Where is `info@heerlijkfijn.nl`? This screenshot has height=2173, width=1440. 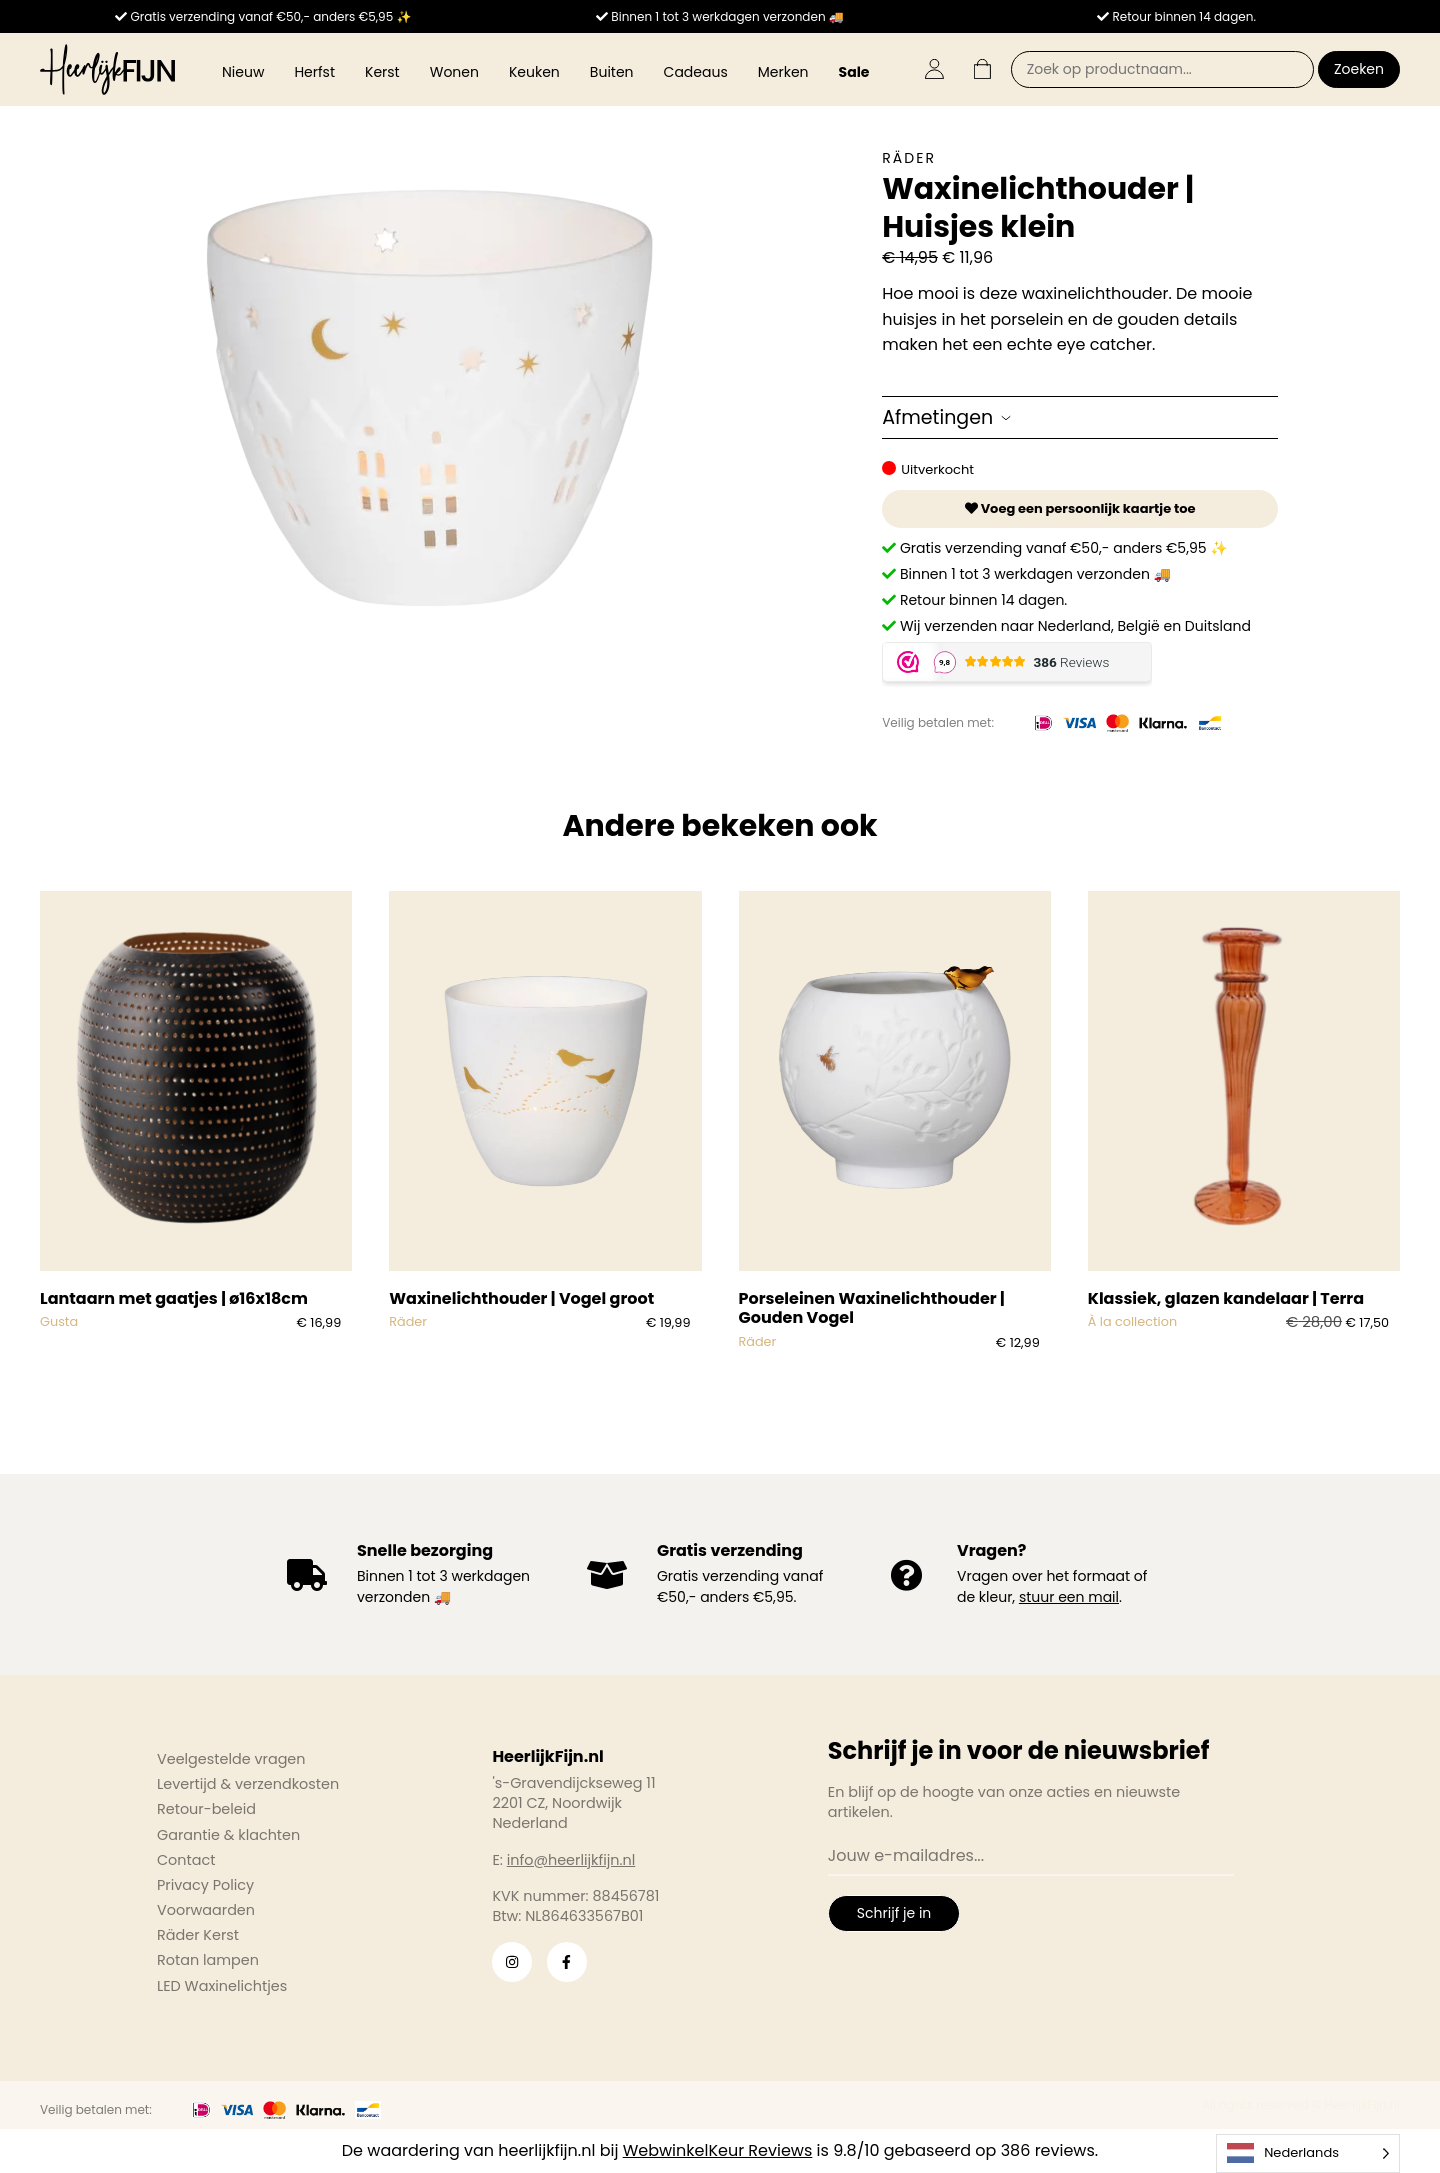 info@heerlijkfijn.nl is located at coordinates (571, 1860).